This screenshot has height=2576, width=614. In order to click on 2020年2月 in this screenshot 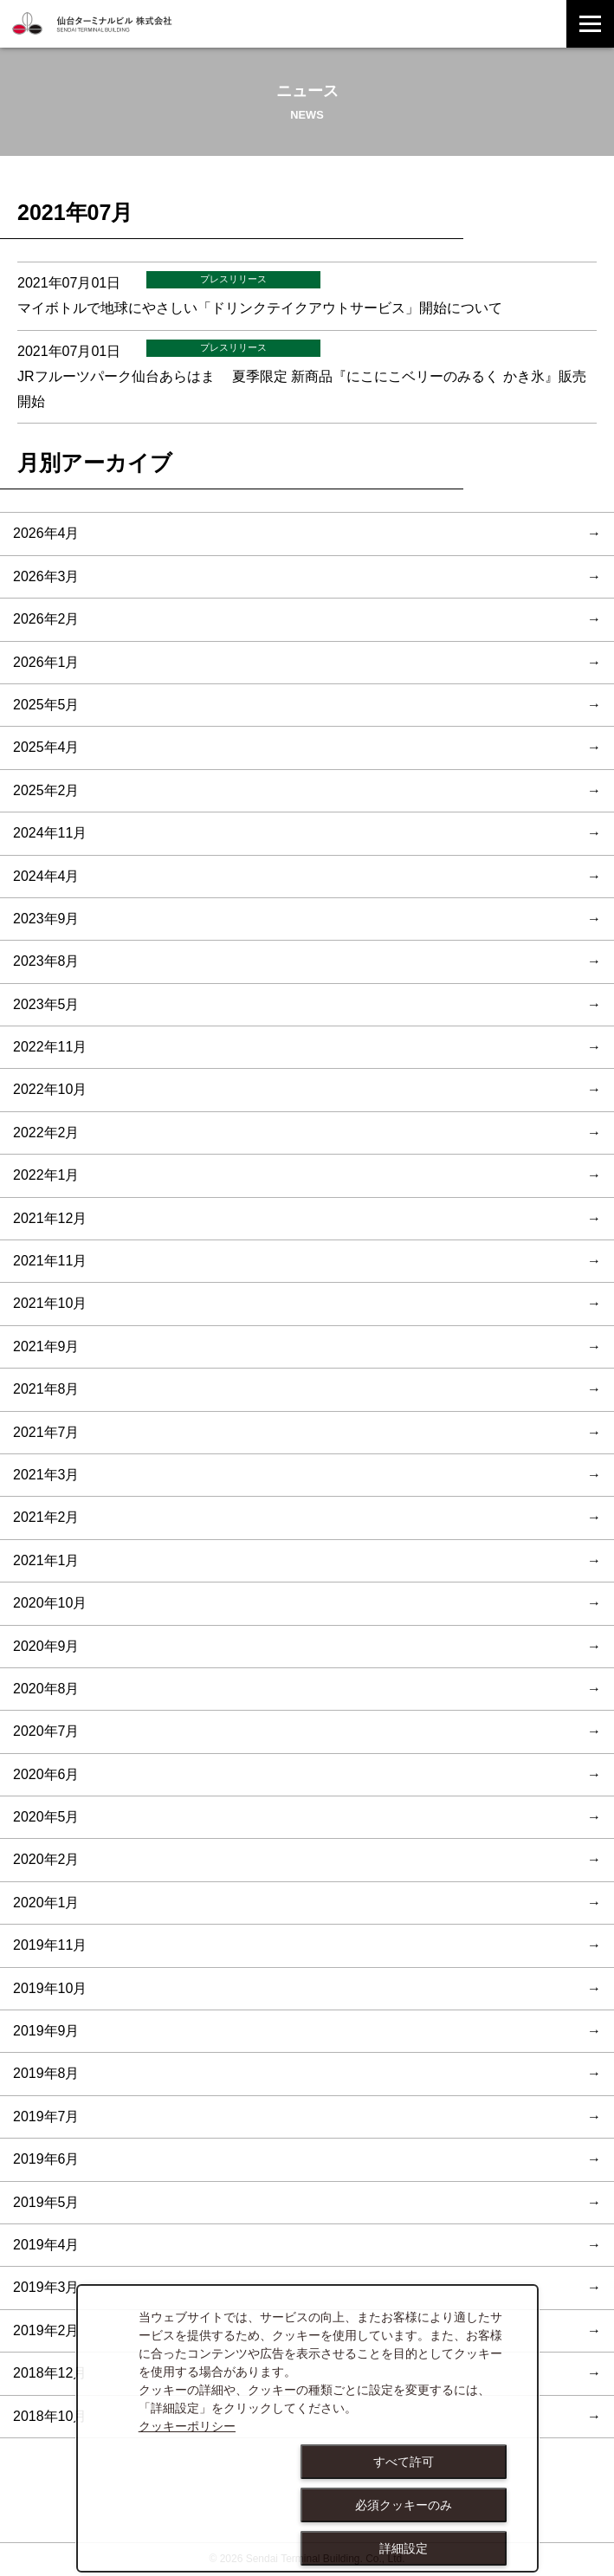, I will do `click(46, 1859)`.